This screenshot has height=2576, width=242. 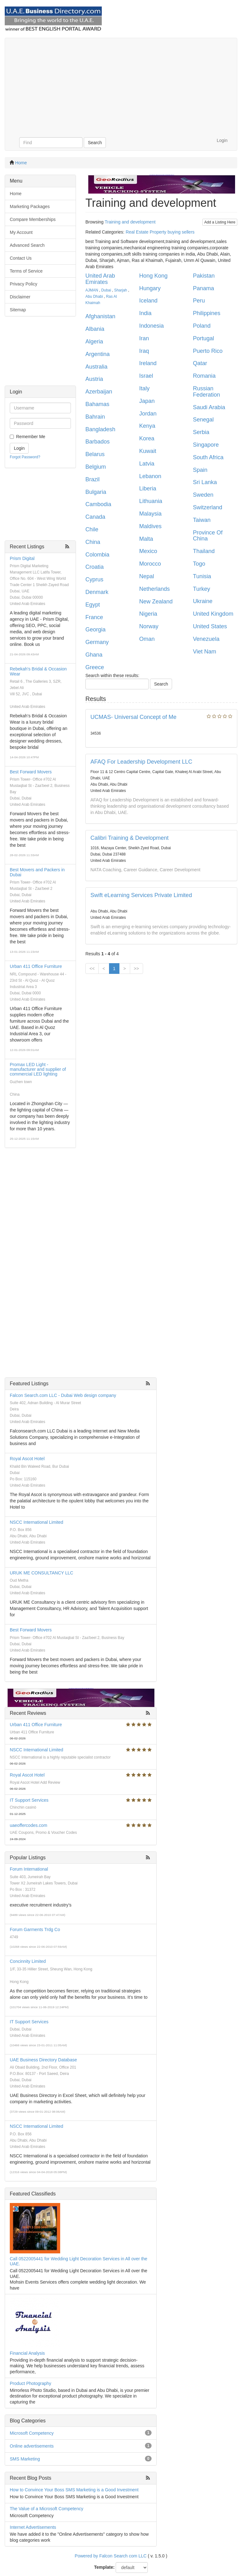 I want to click on Taiwan, so click(x=201, y=520).